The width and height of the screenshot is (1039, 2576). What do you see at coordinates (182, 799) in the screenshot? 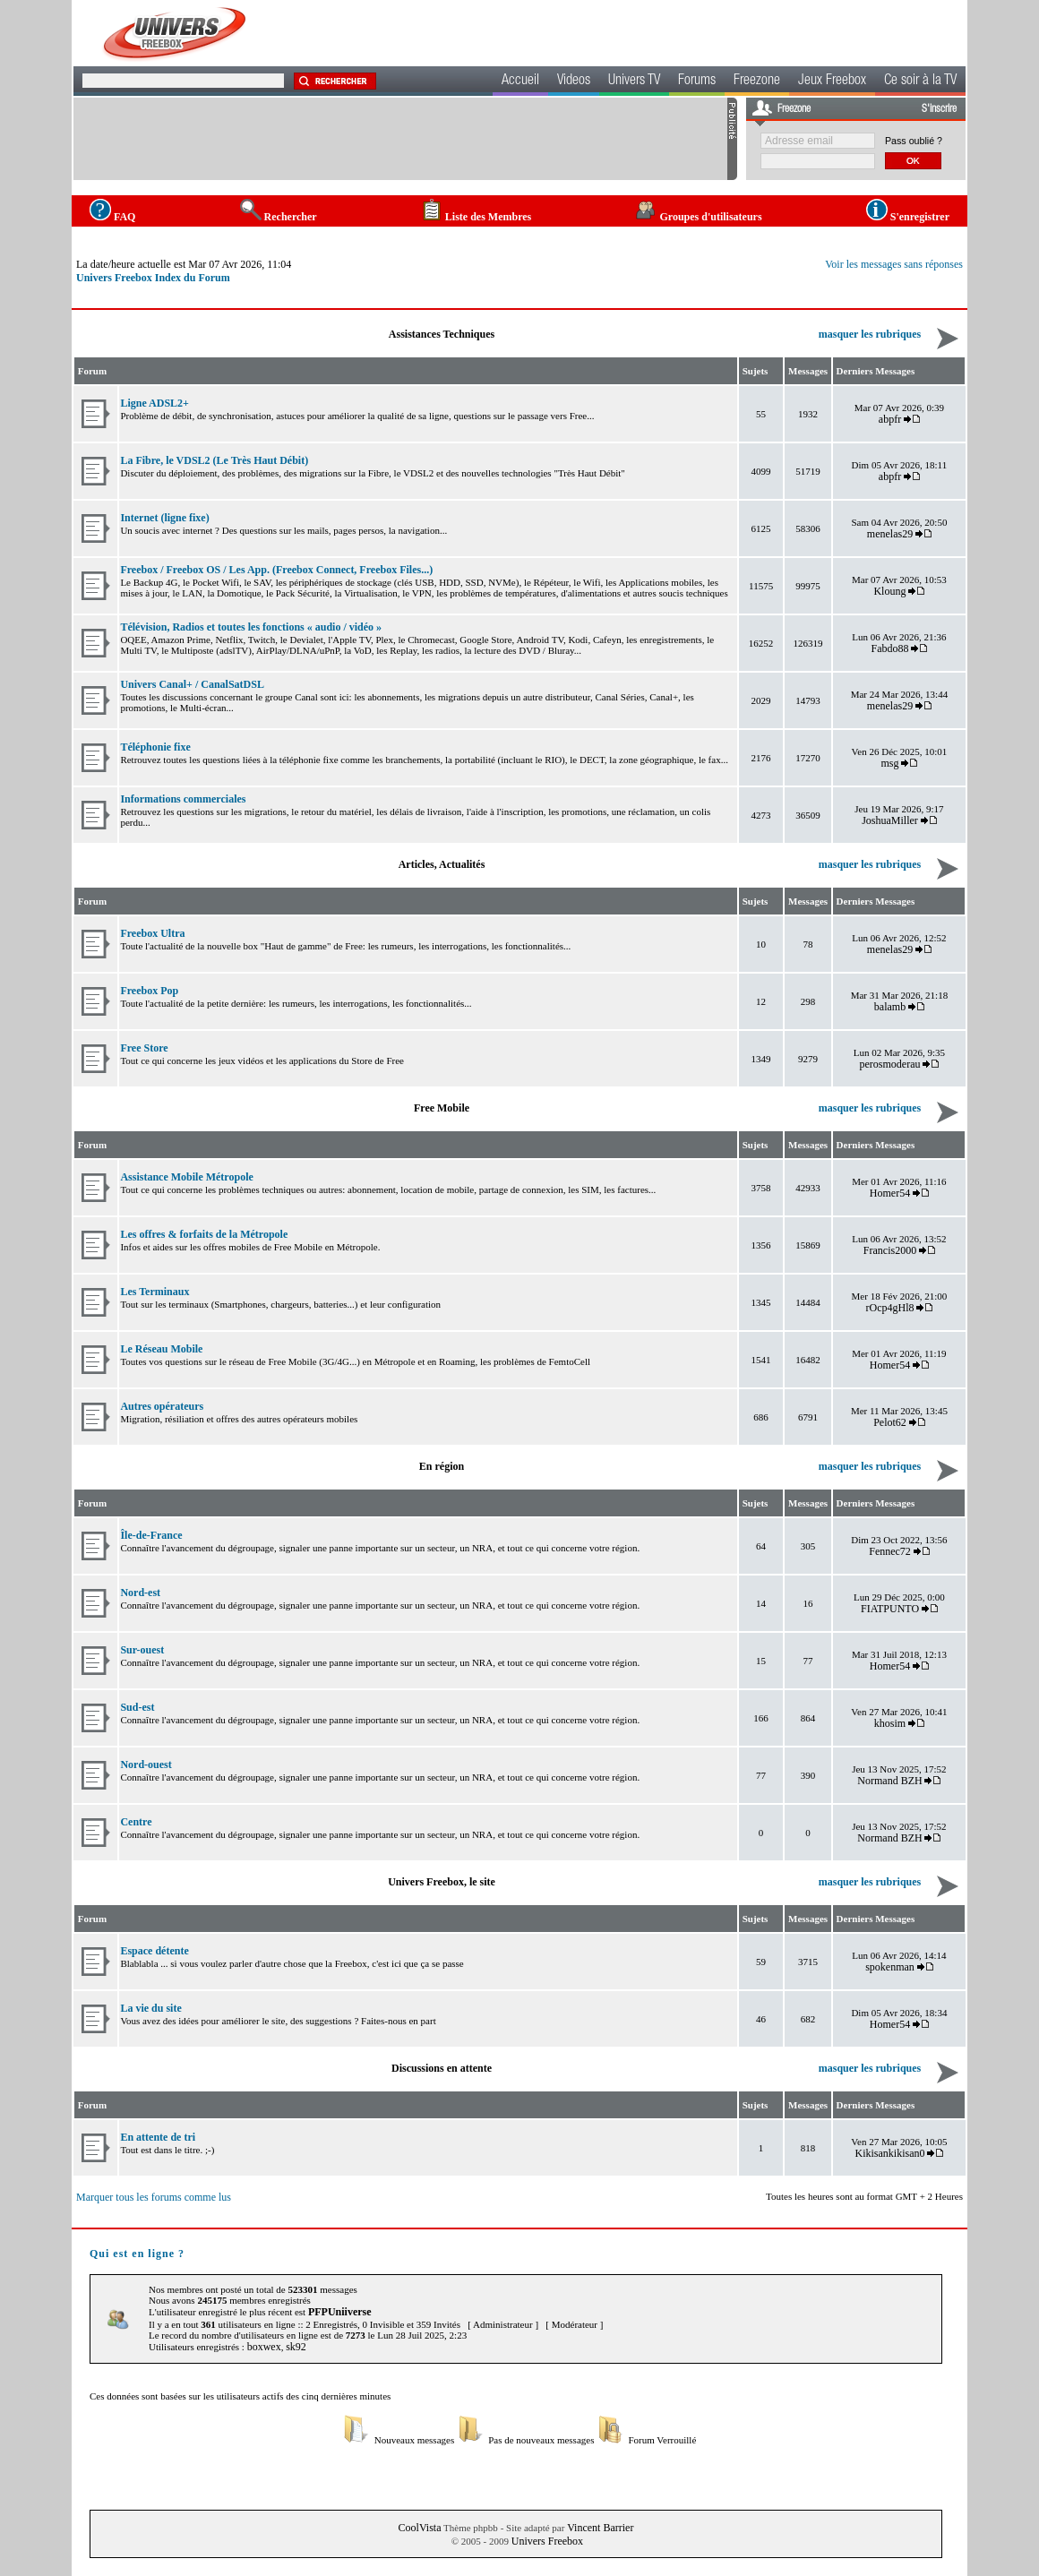
I see `Informations commerciales` at bounding box center [182, 799].